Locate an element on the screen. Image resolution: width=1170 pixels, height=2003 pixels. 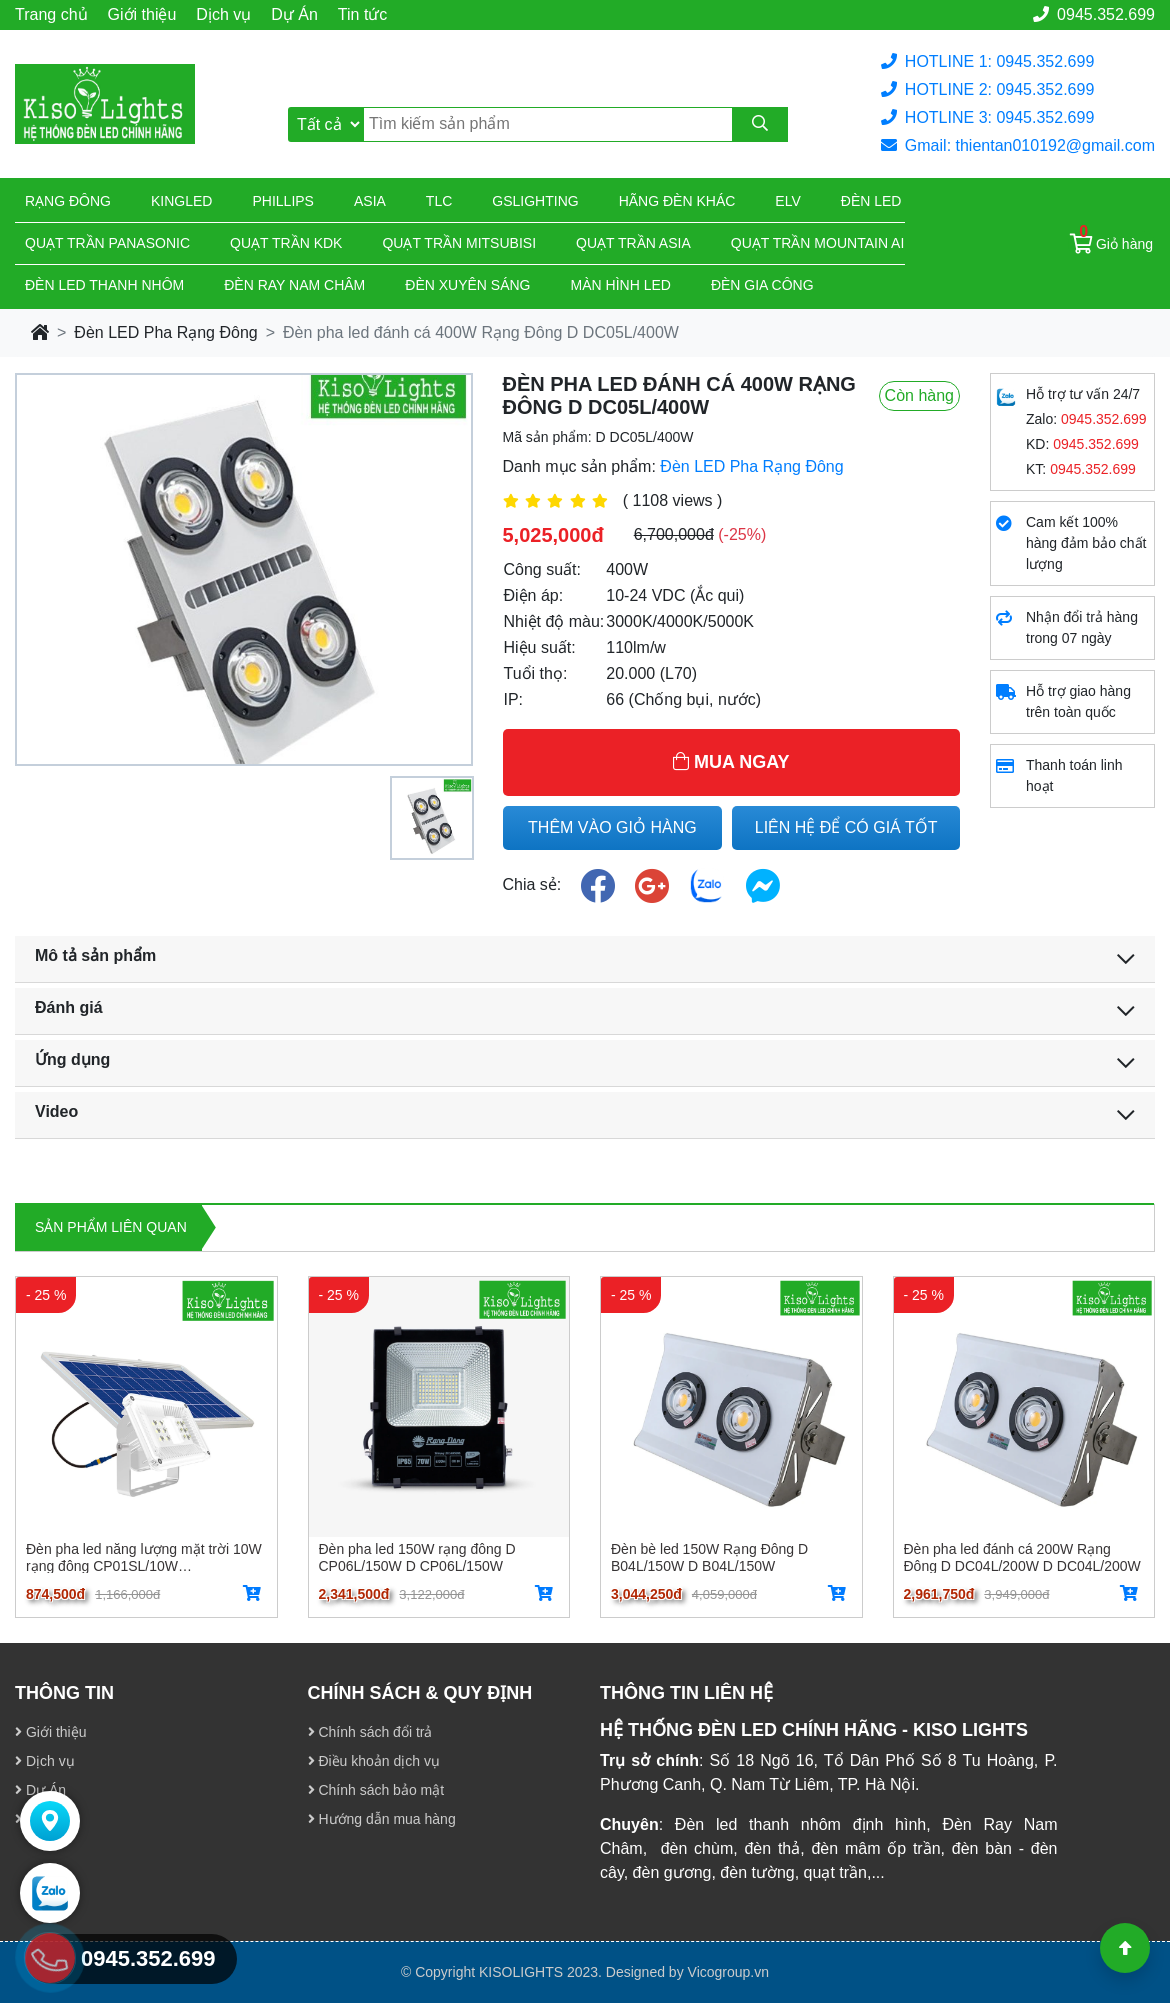
HOTLINE 3: 0945.352.699 is located at coordinates (987, 117).